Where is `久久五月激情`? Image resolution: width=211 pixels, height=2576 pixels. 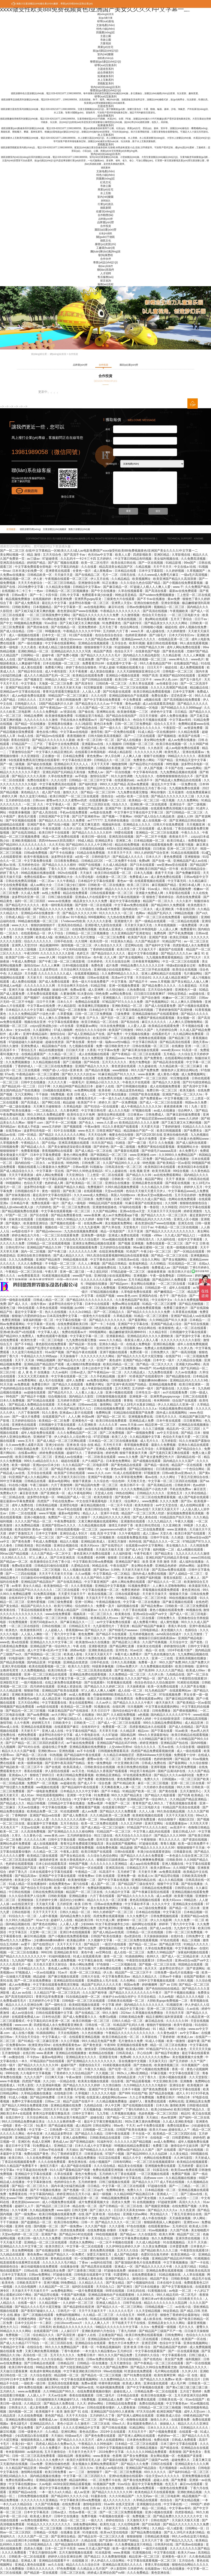 久久五月激情 is located at coordinates (193, 1635).